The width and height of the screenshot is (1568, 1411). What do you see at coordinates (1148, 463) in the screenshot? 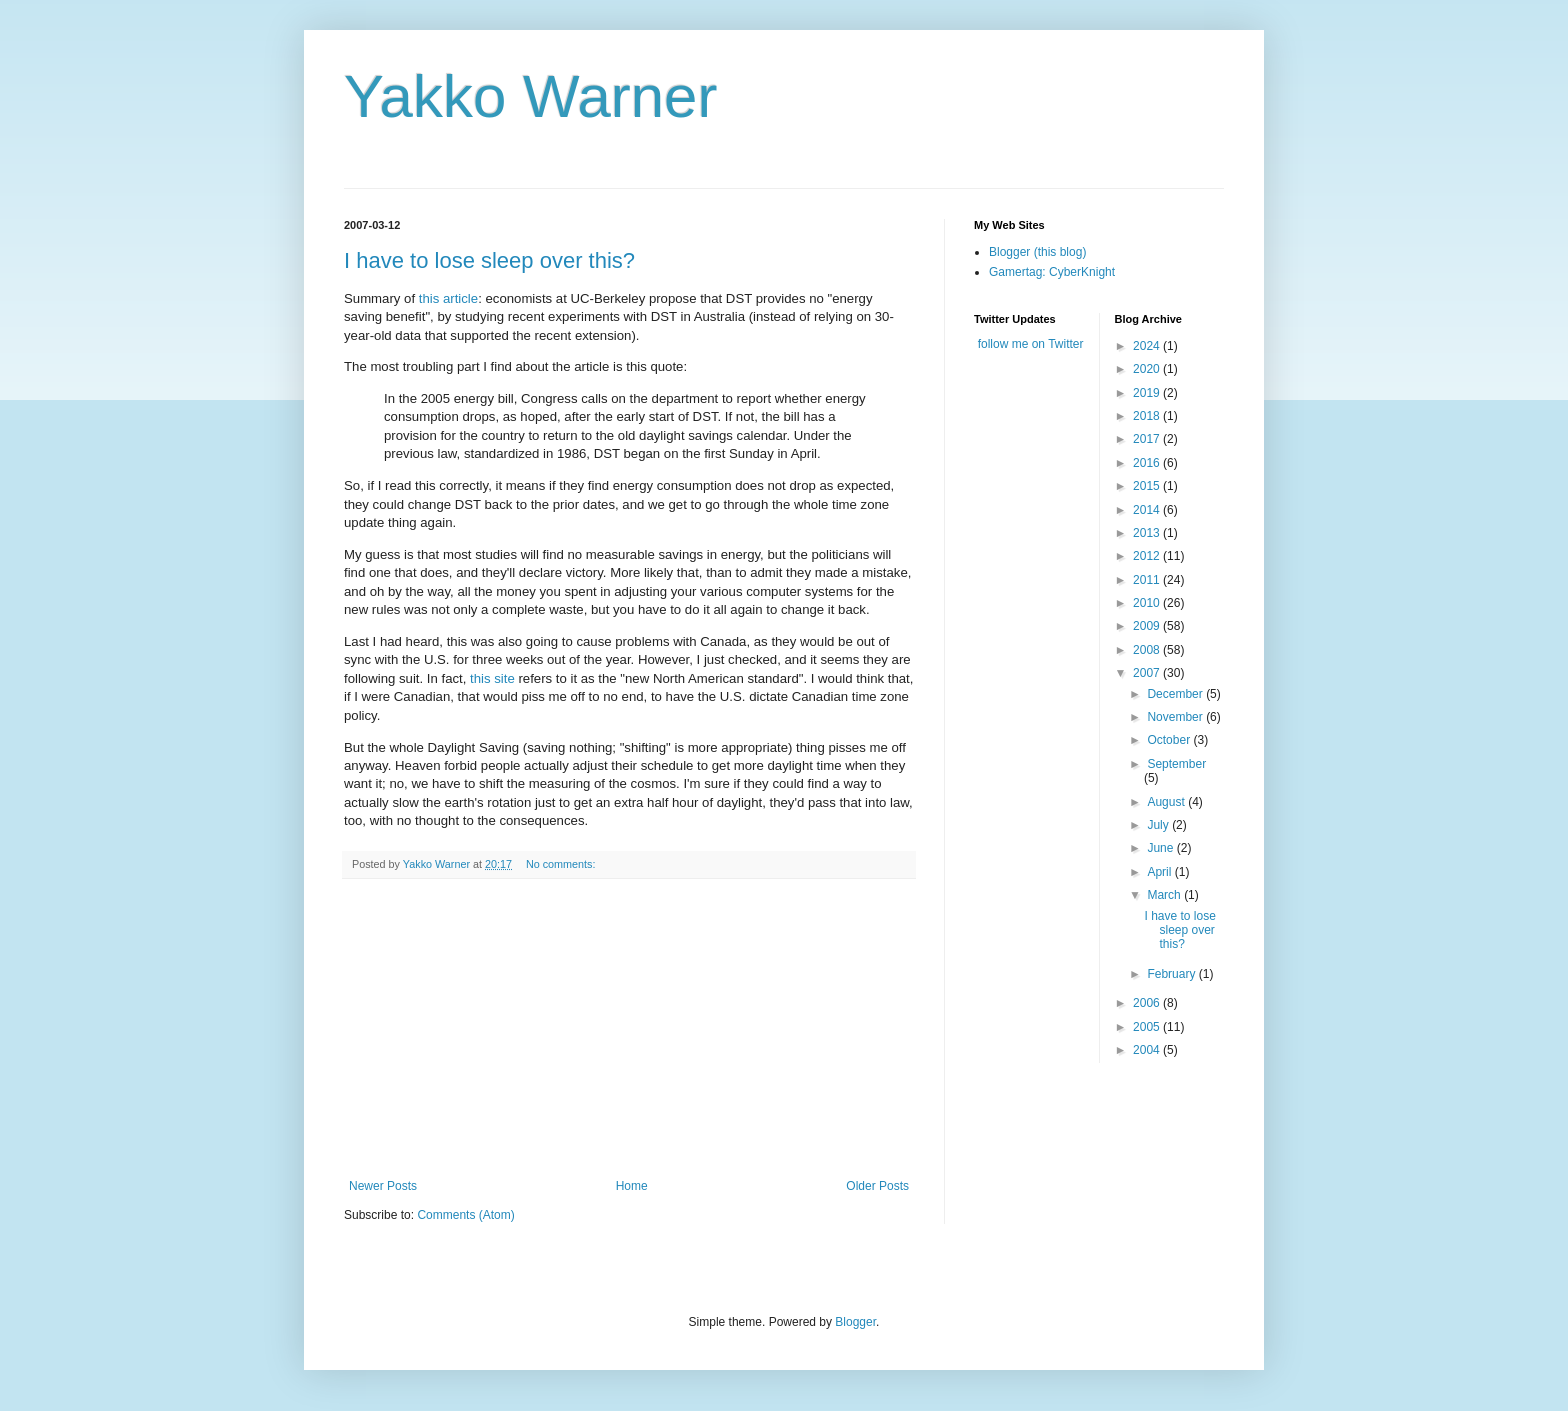
I see `2016` at bounding box center [1148, 463].